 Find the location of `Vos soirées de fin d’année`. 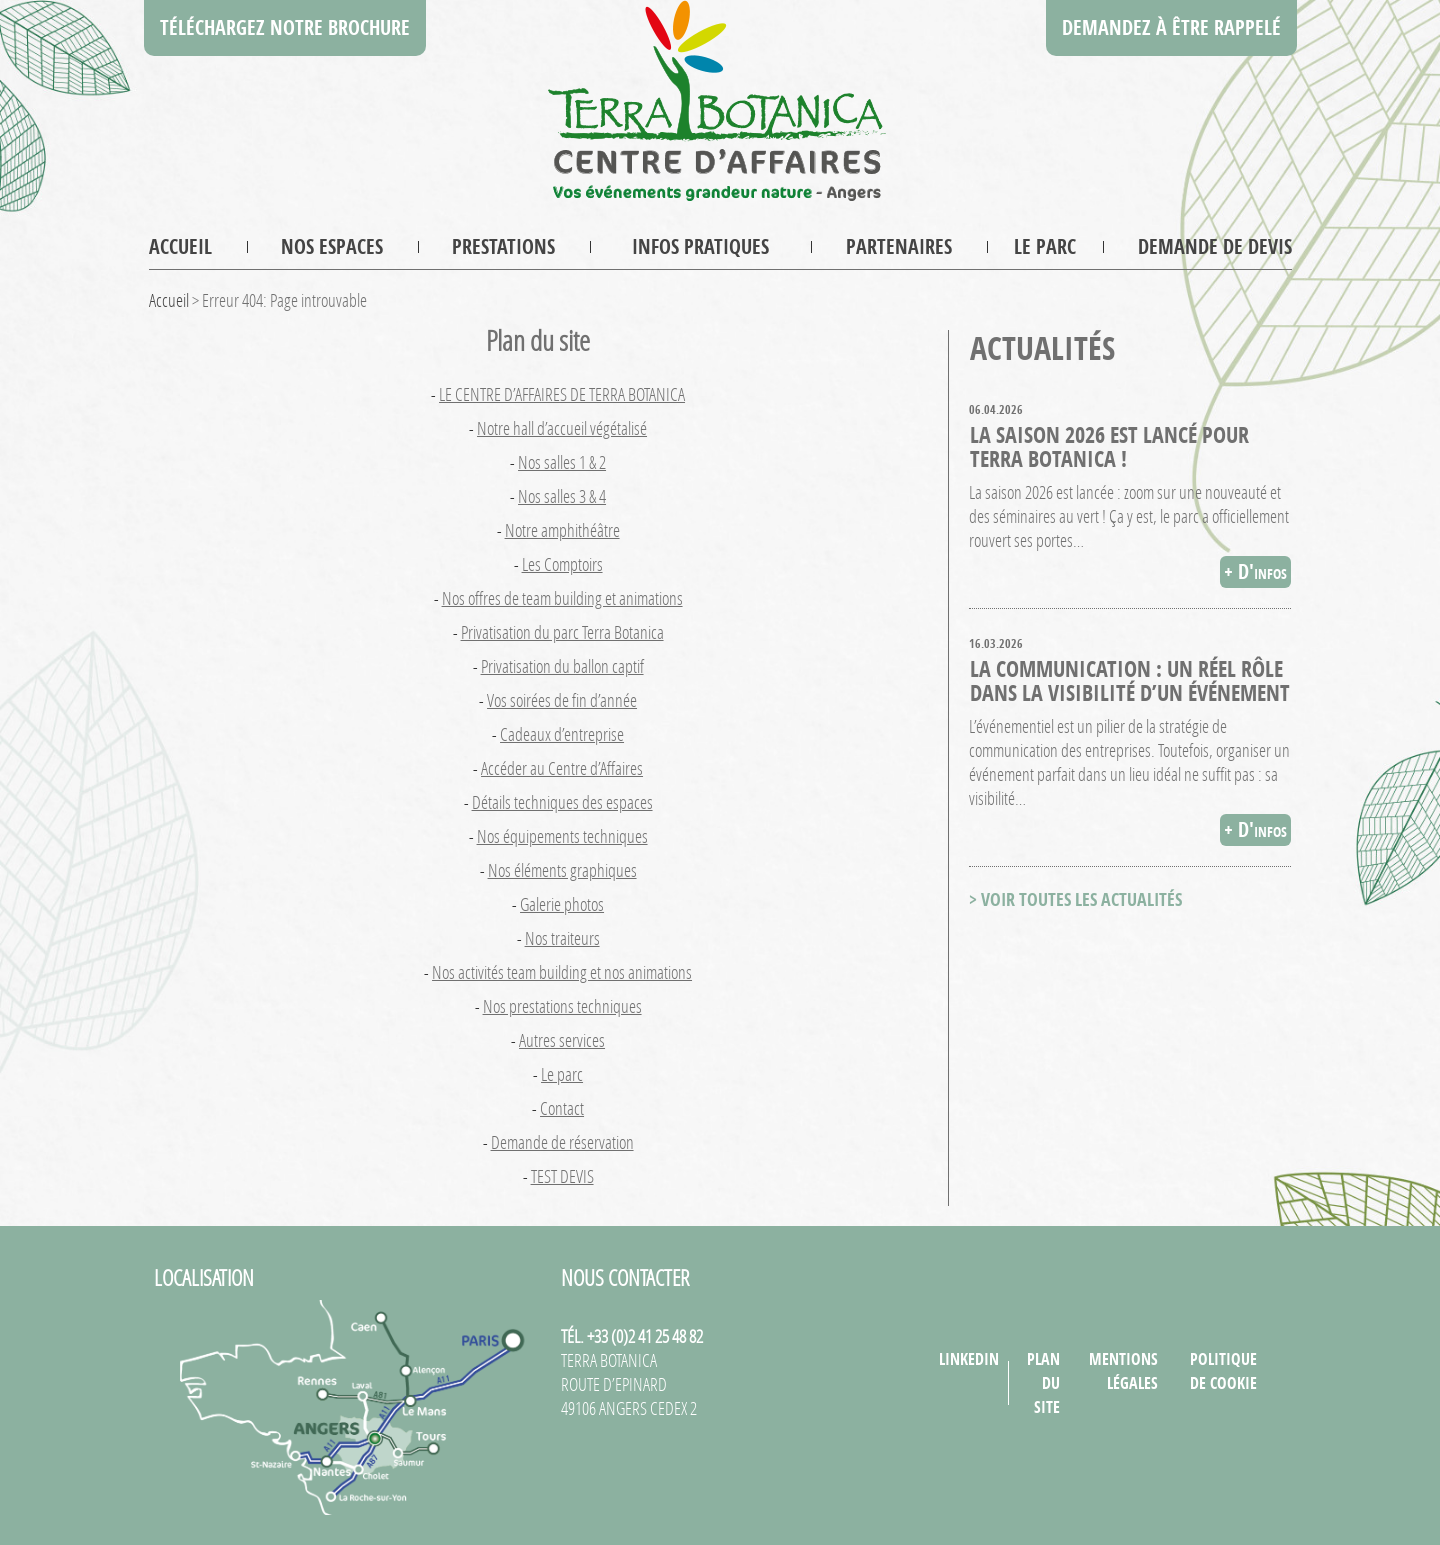

Vos soirées de fin d’année is located at coordinates (562, 700).